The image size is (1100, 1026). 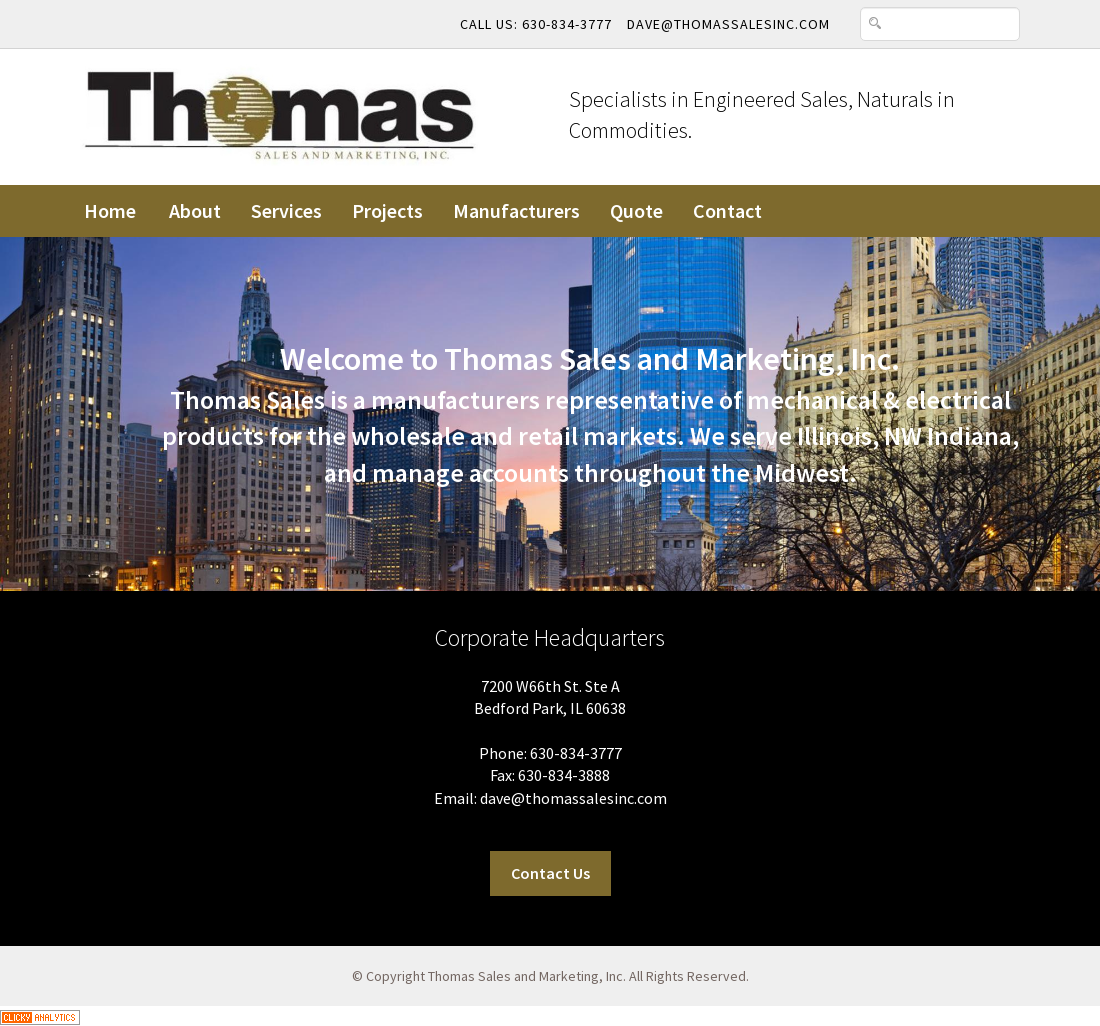 What do you see at coordinates (516, 210) in the screenshot?
I see `Manufacturers` at bounding box center [516, 210].